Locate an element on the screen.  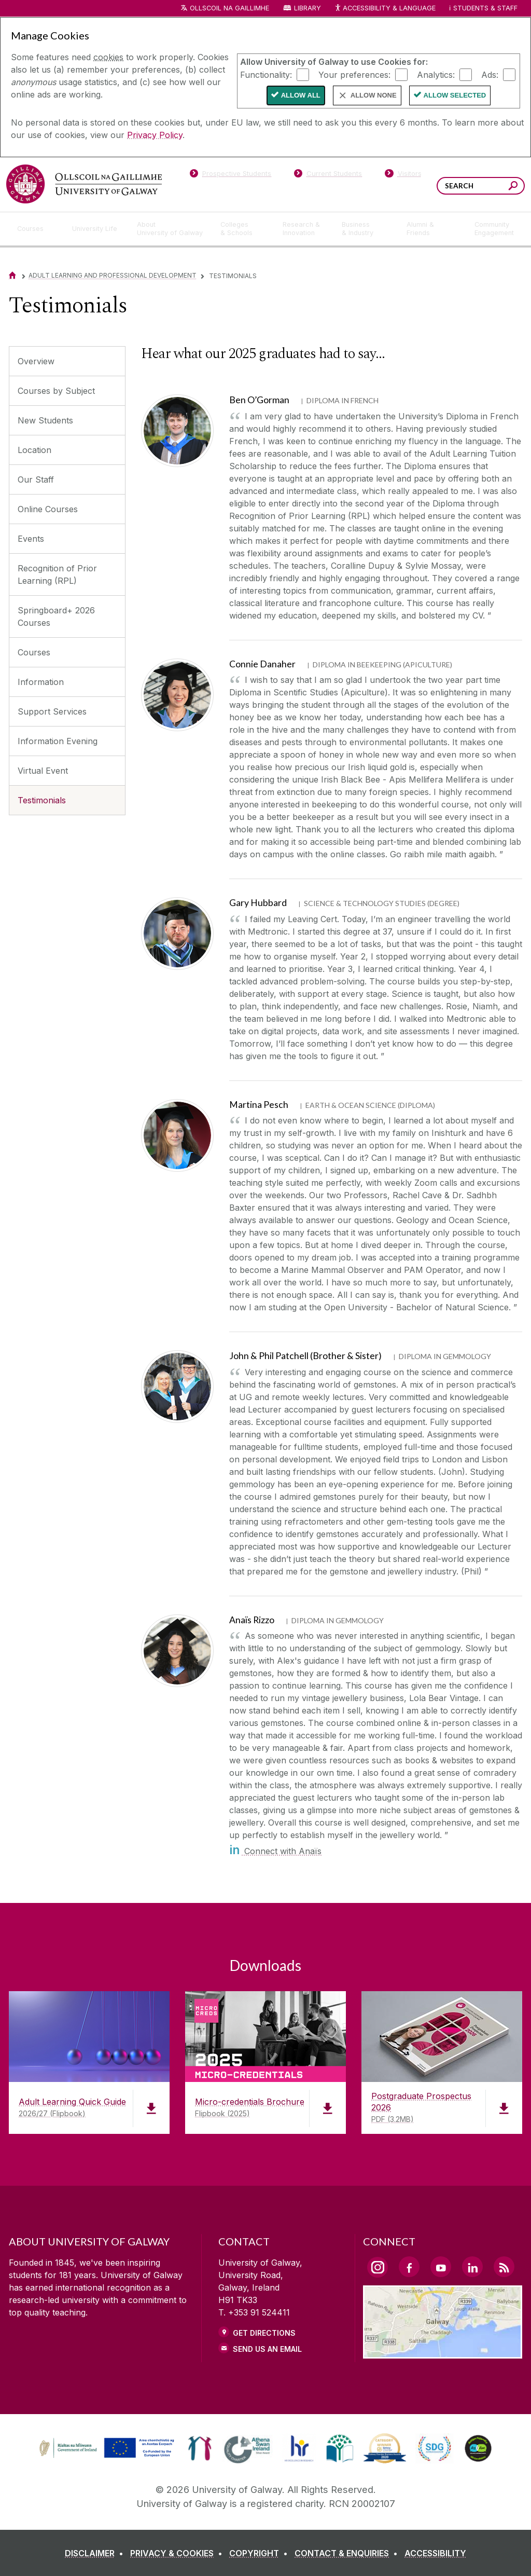
[Current Students] is located at coordinates (328, 175).